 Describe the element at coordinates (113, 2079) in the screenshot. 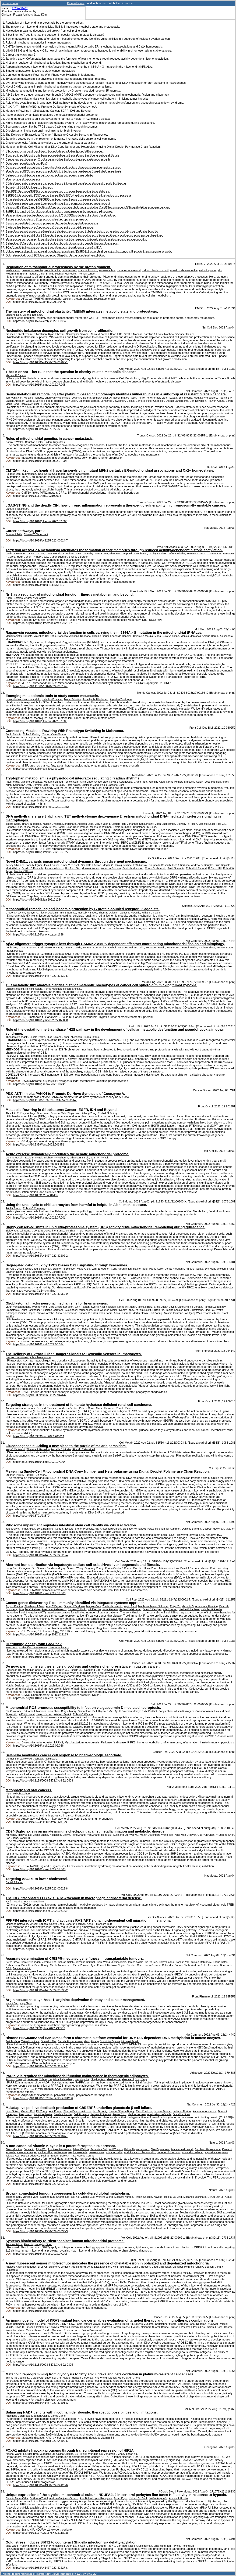

I see `Xiaojing Ma` at that location.